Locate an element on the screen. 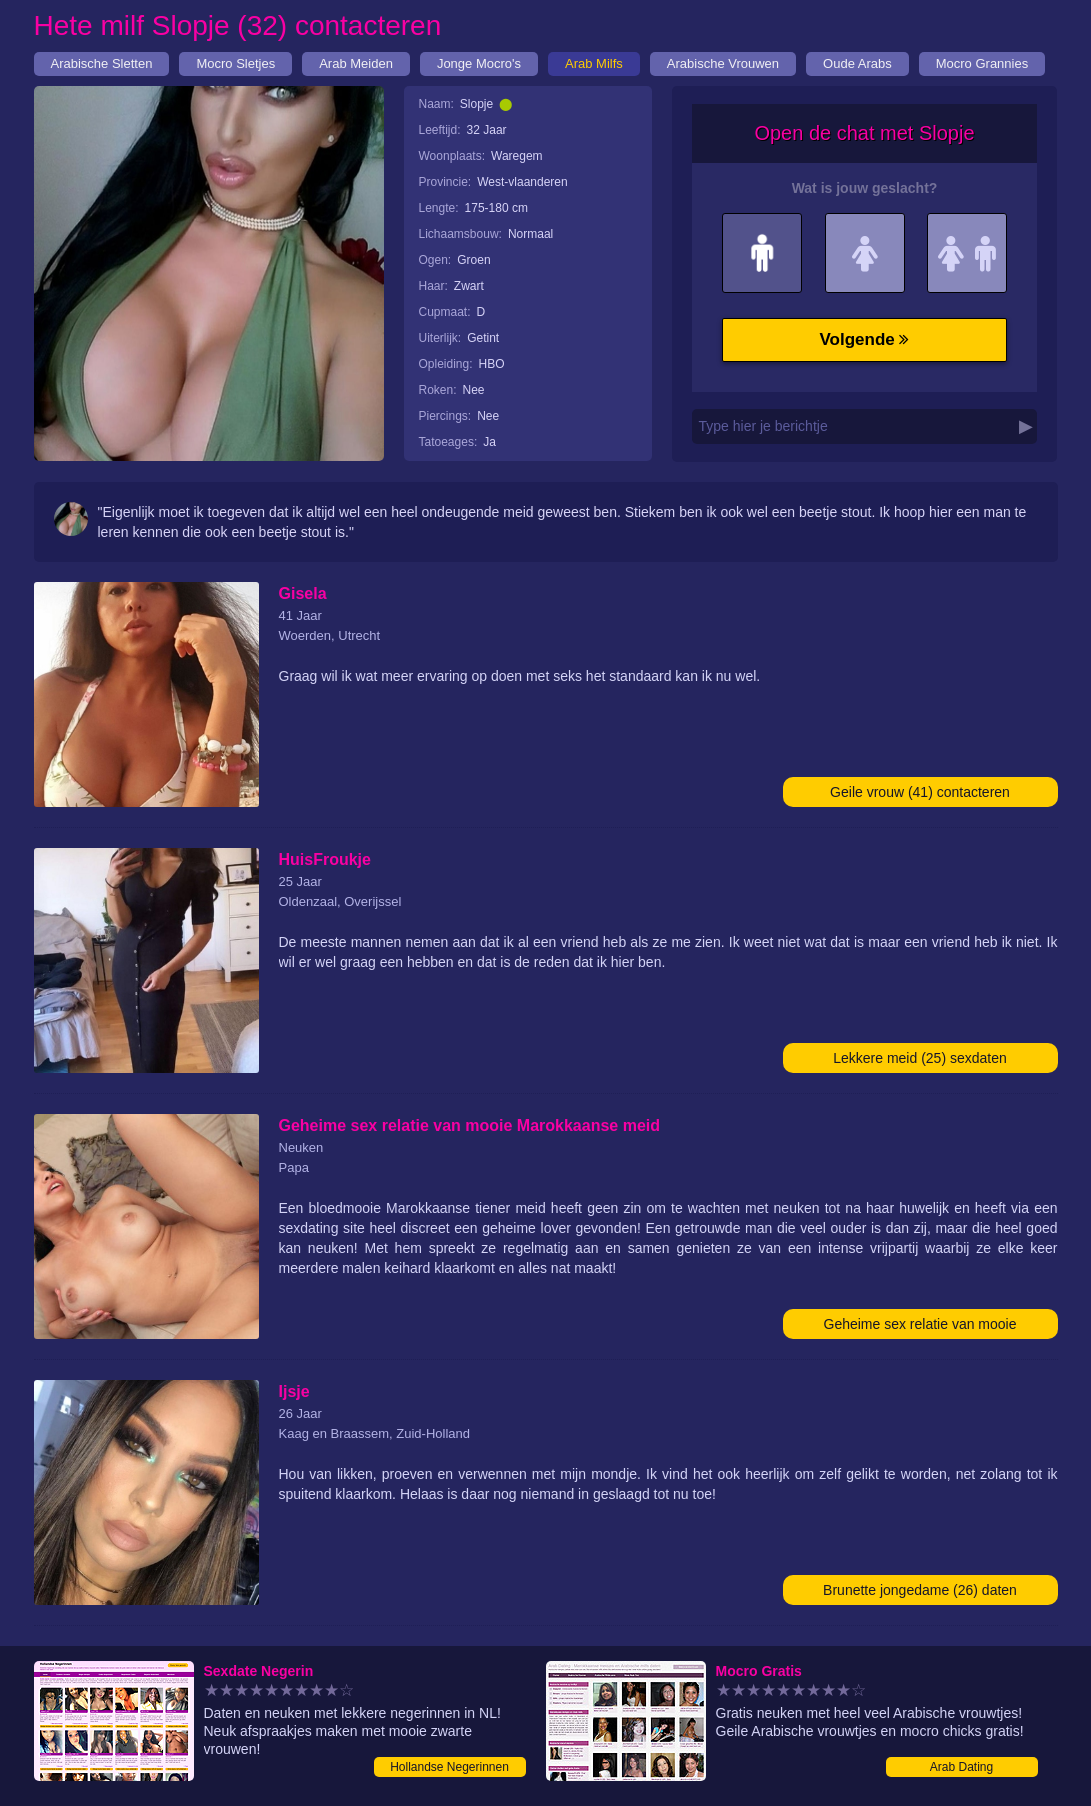 The image size is (1091, 1806). Arabische Sletten is located at coordinates (102, 63).